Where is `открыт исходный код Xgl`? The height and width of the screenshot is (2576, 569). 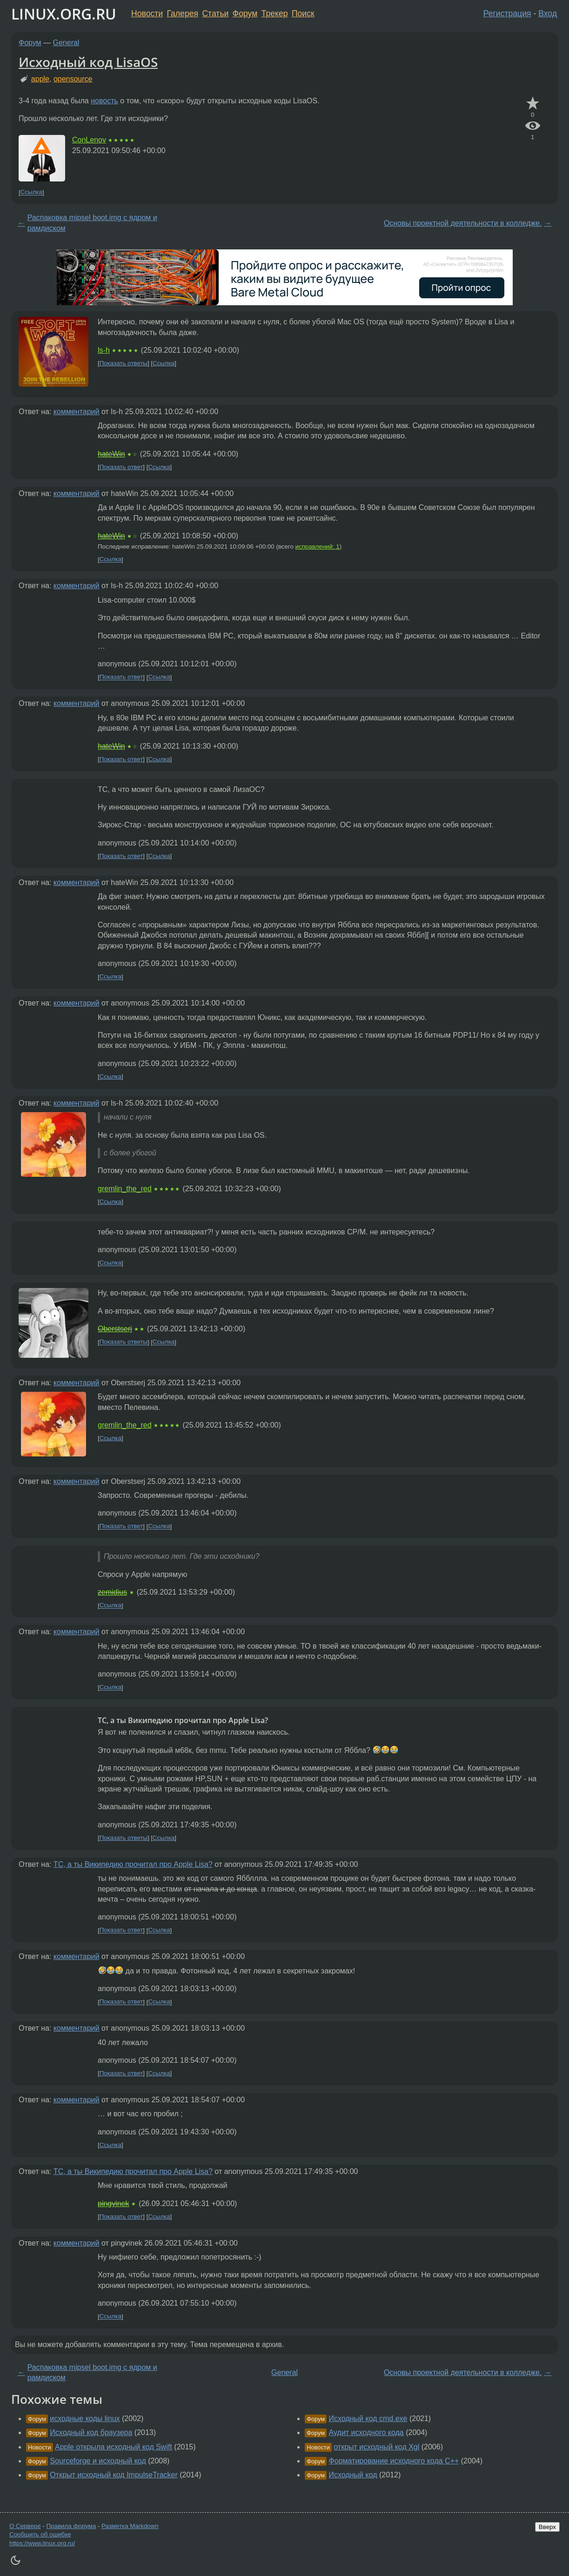 открыт исходный код Xgl is located at coordinates (376, 2447).